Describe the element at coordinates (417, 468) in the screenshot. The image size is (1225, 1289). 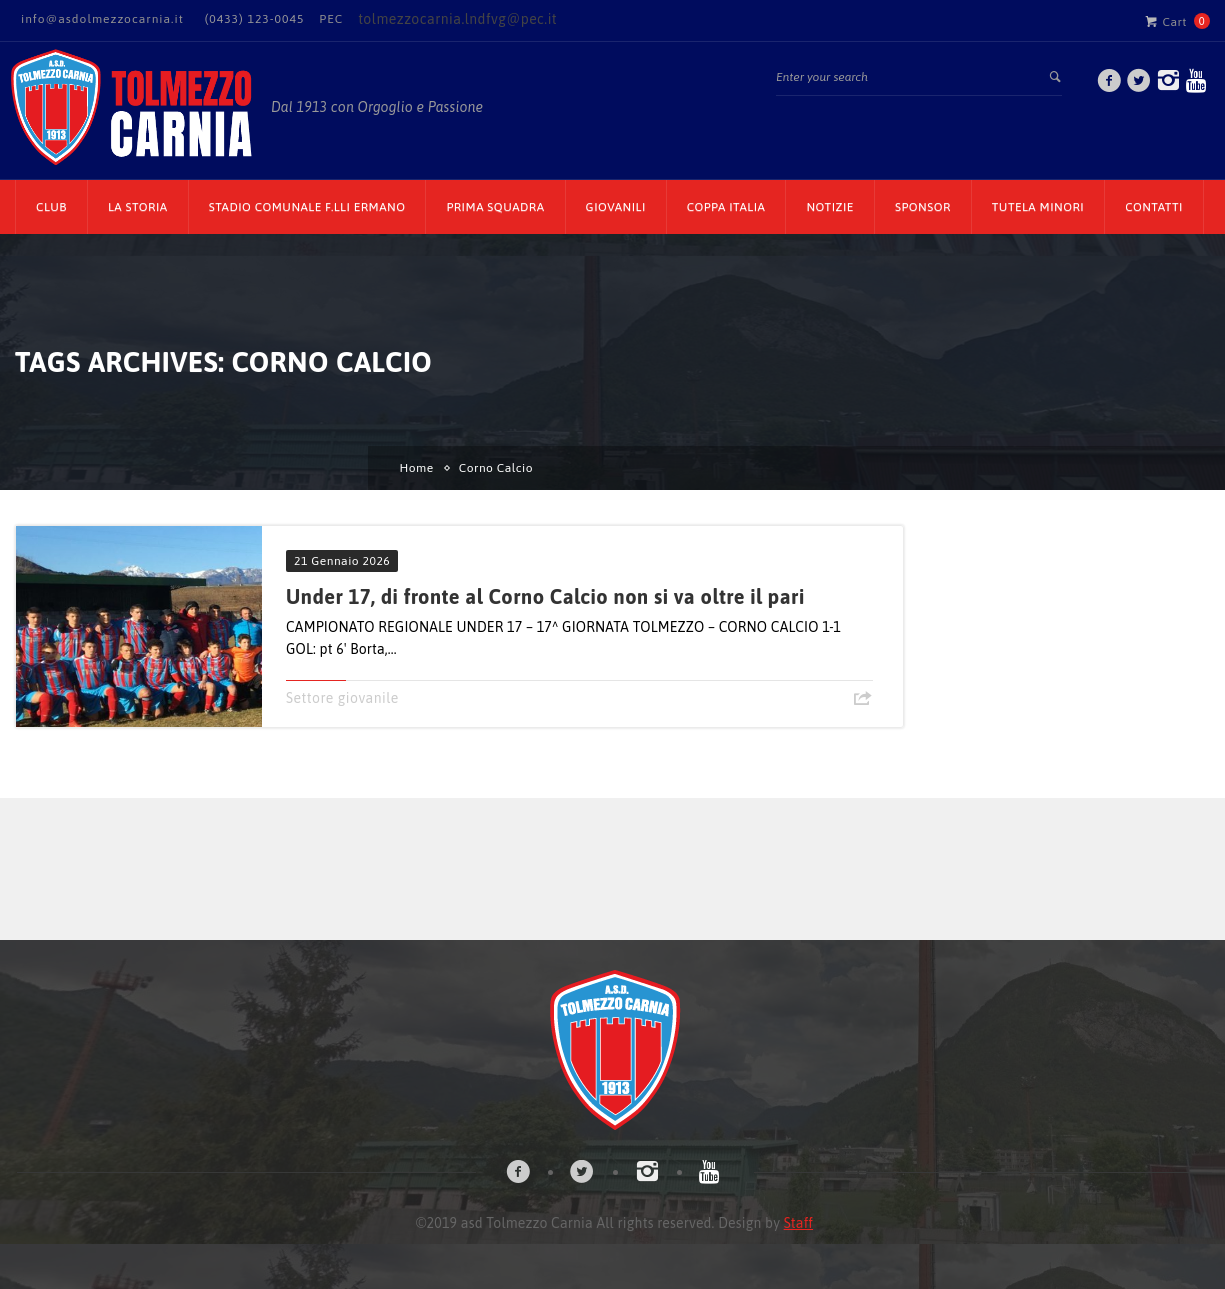
I see `Home` at that location.